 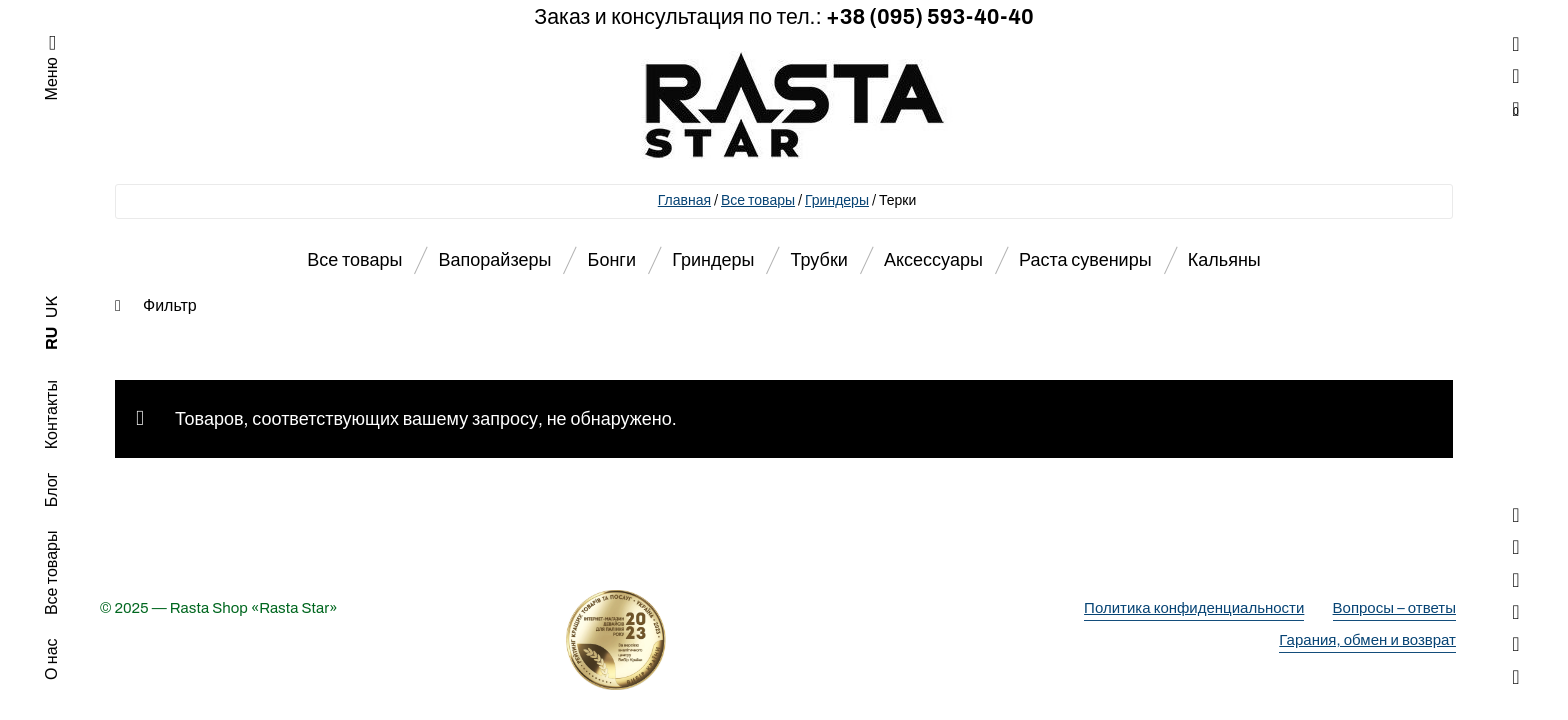 I want to click on Гриндеры, so click(x=837, y=200).